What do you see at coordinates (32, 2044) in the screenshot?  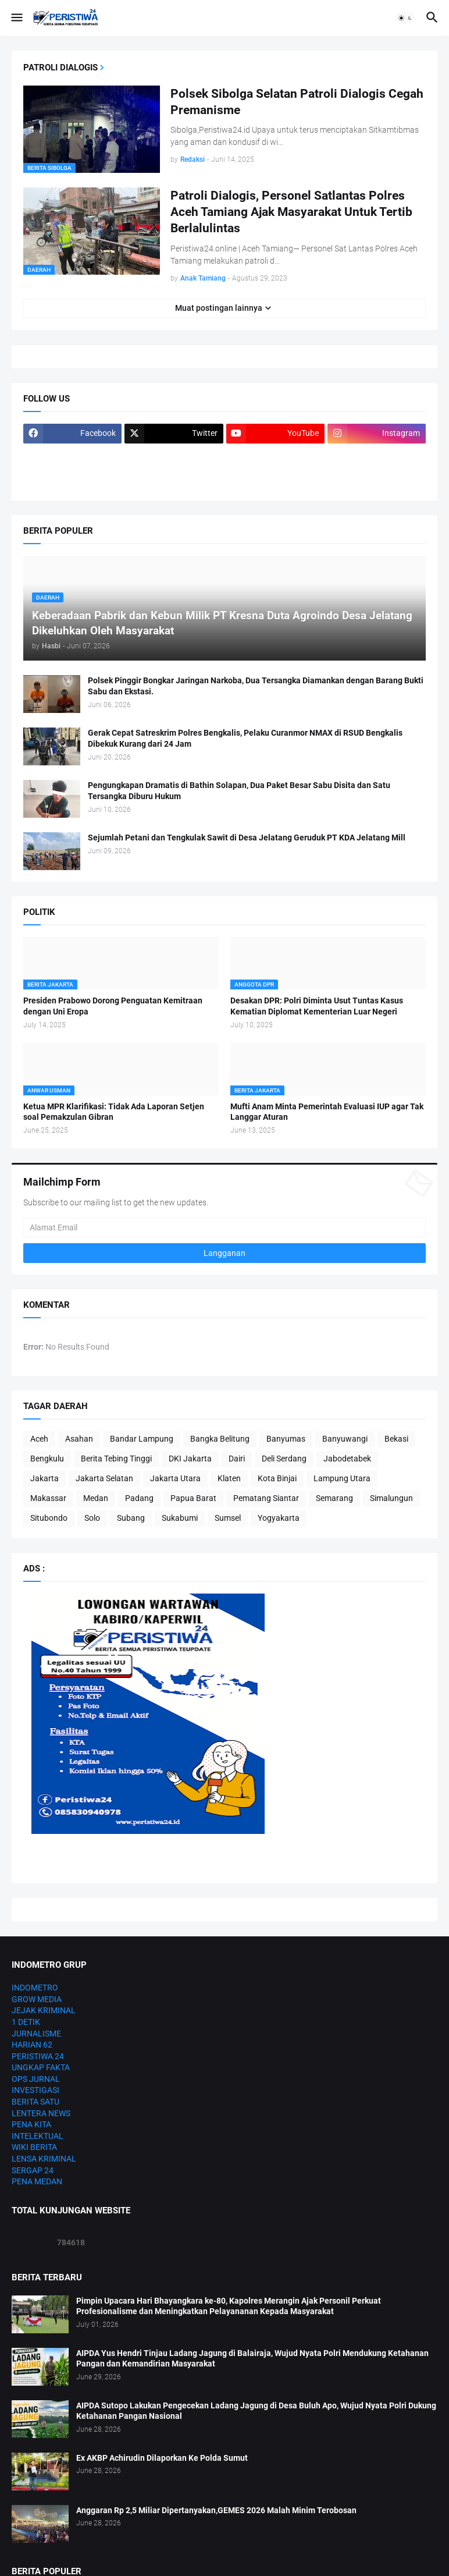 I see `HARIAN 62` at bounding box center [32, 2044].